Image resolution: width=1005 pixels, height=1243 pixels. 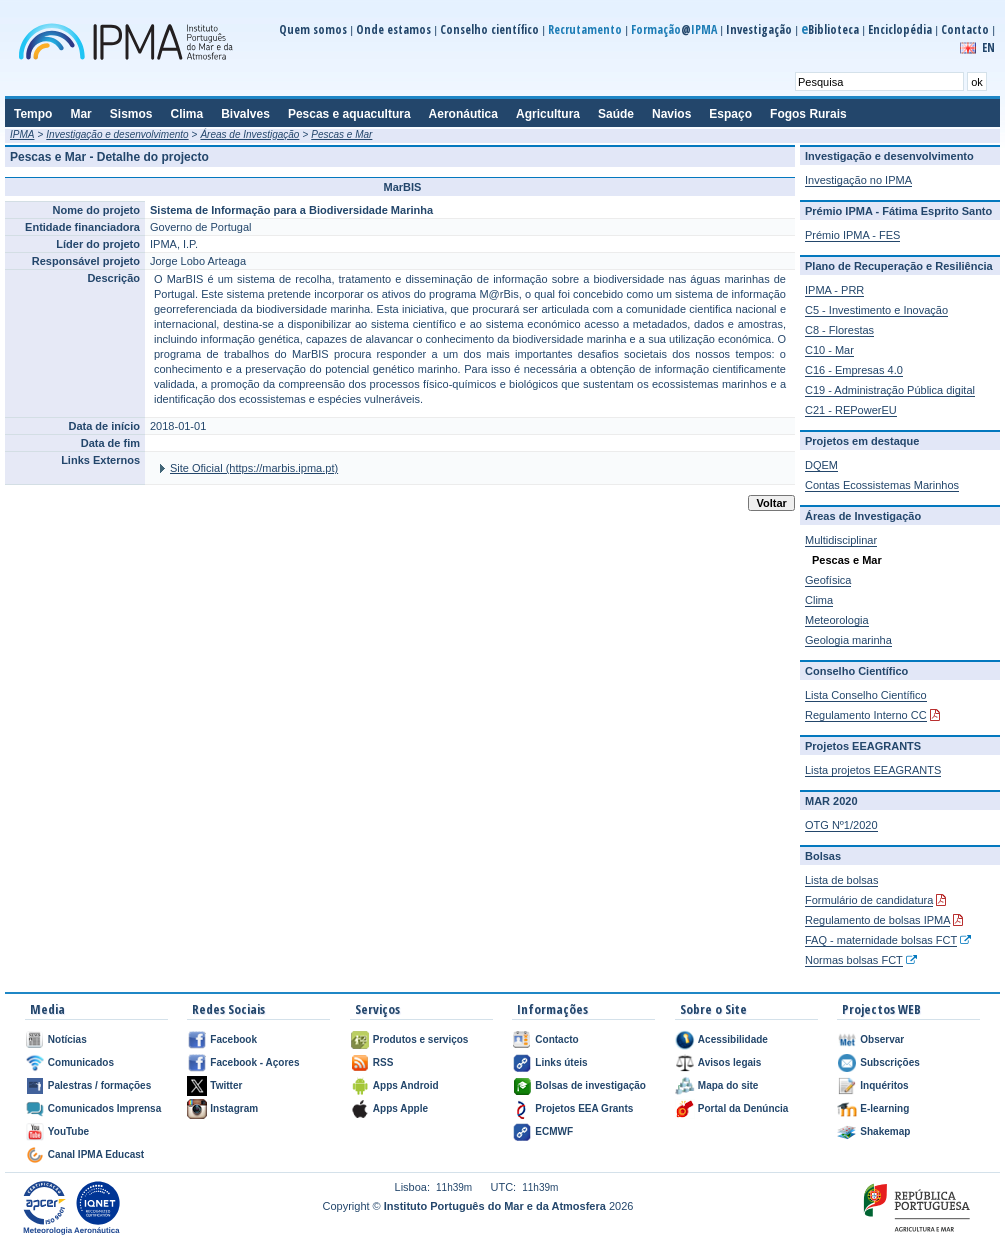 What do you see at coordinates (829, 350) in the screenshot?
I see `C10 - Mar` at bounding box center [829, 350].